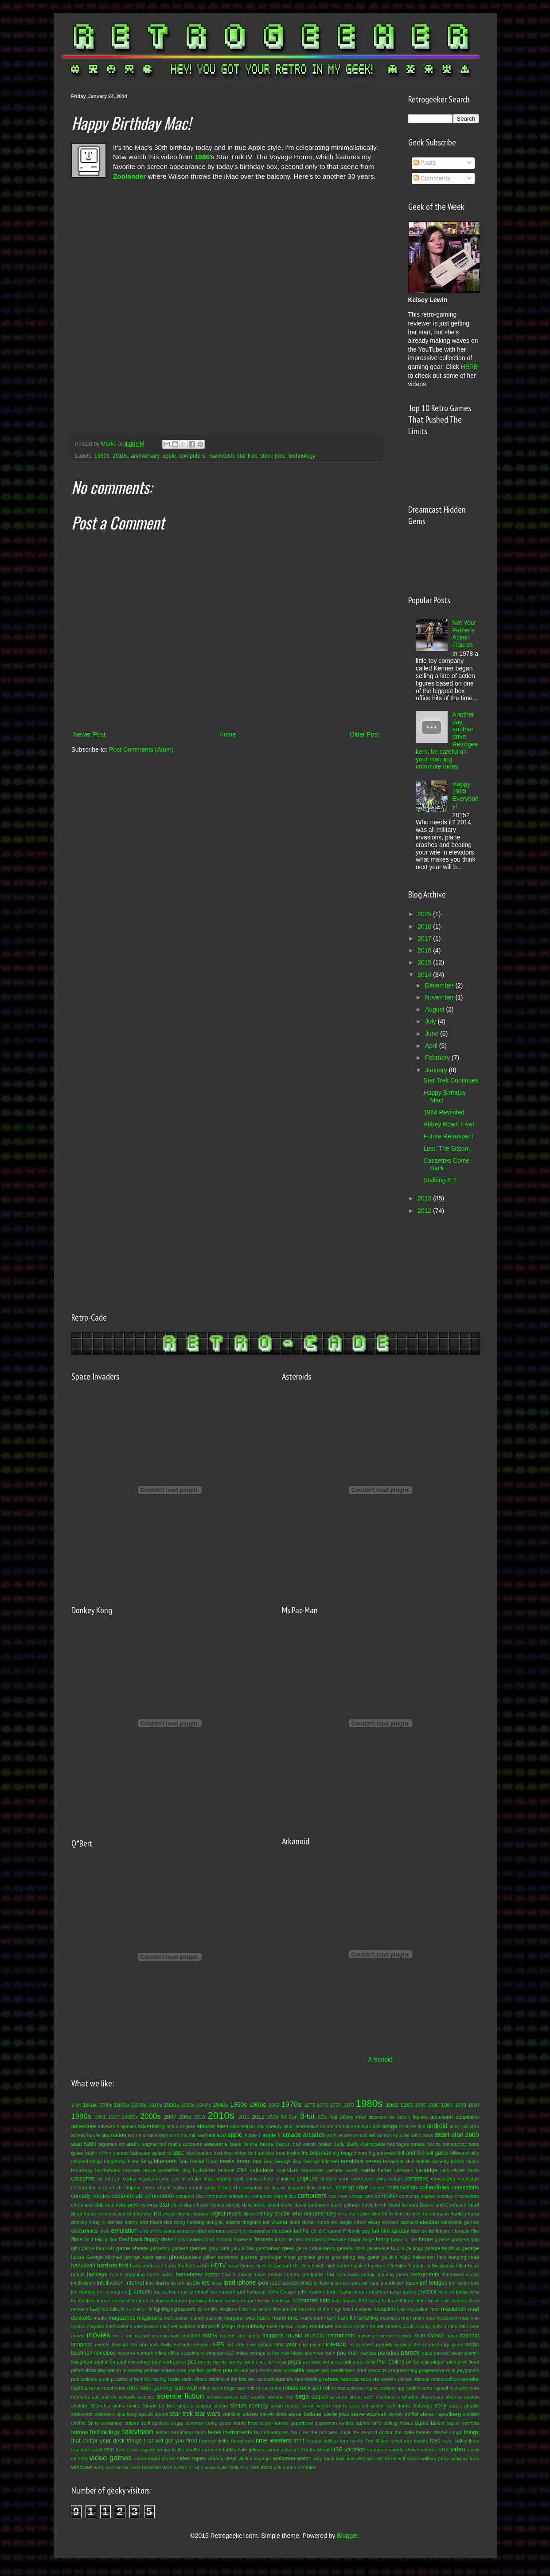  Describe the element at coordinates (100, 2196) in the screenshot. I see `comics` at that location.